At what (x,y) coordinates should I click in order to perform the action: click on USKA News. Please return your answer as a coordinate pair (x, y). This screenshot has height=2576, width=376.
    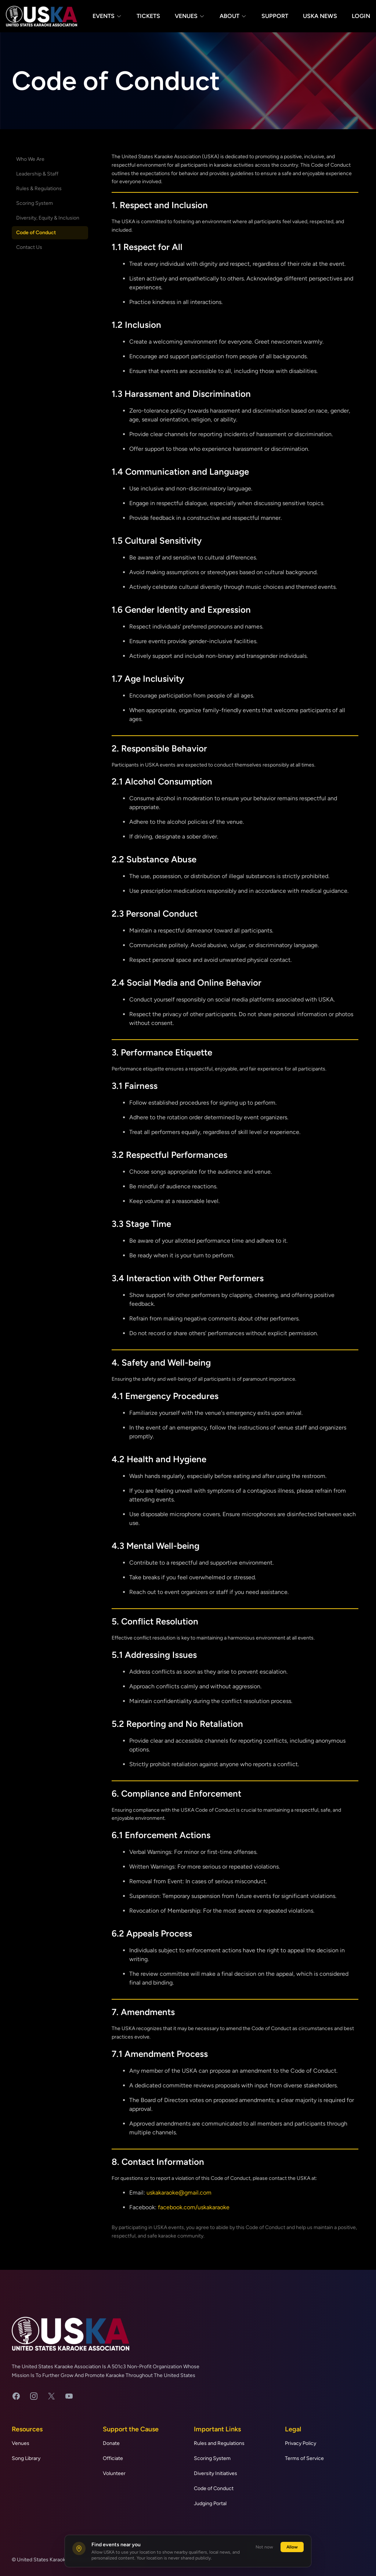
    Looking at the image, I should click on (320, 15).